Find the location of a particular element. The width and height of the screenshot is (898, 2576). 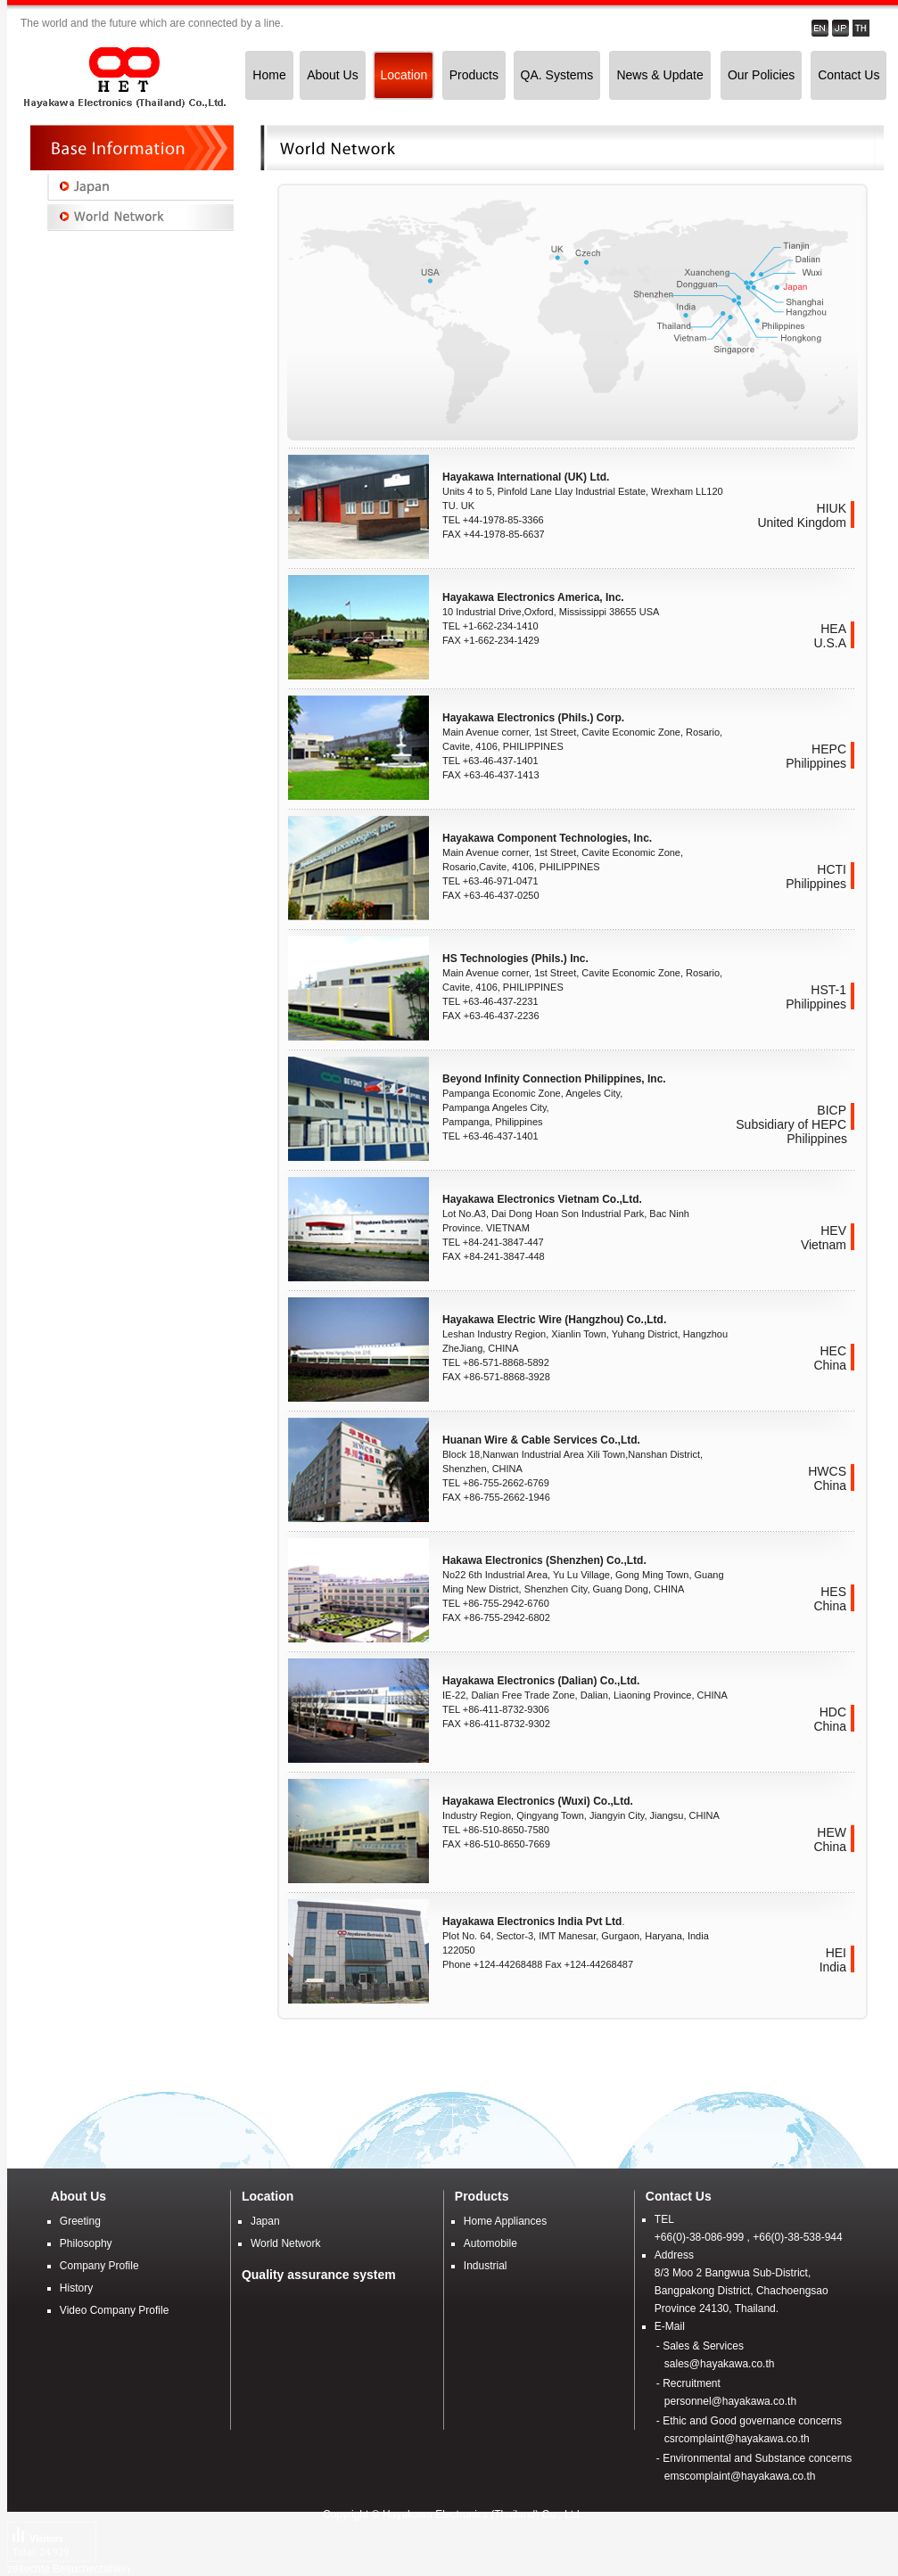

About Us is located at coordinates (332, 75).